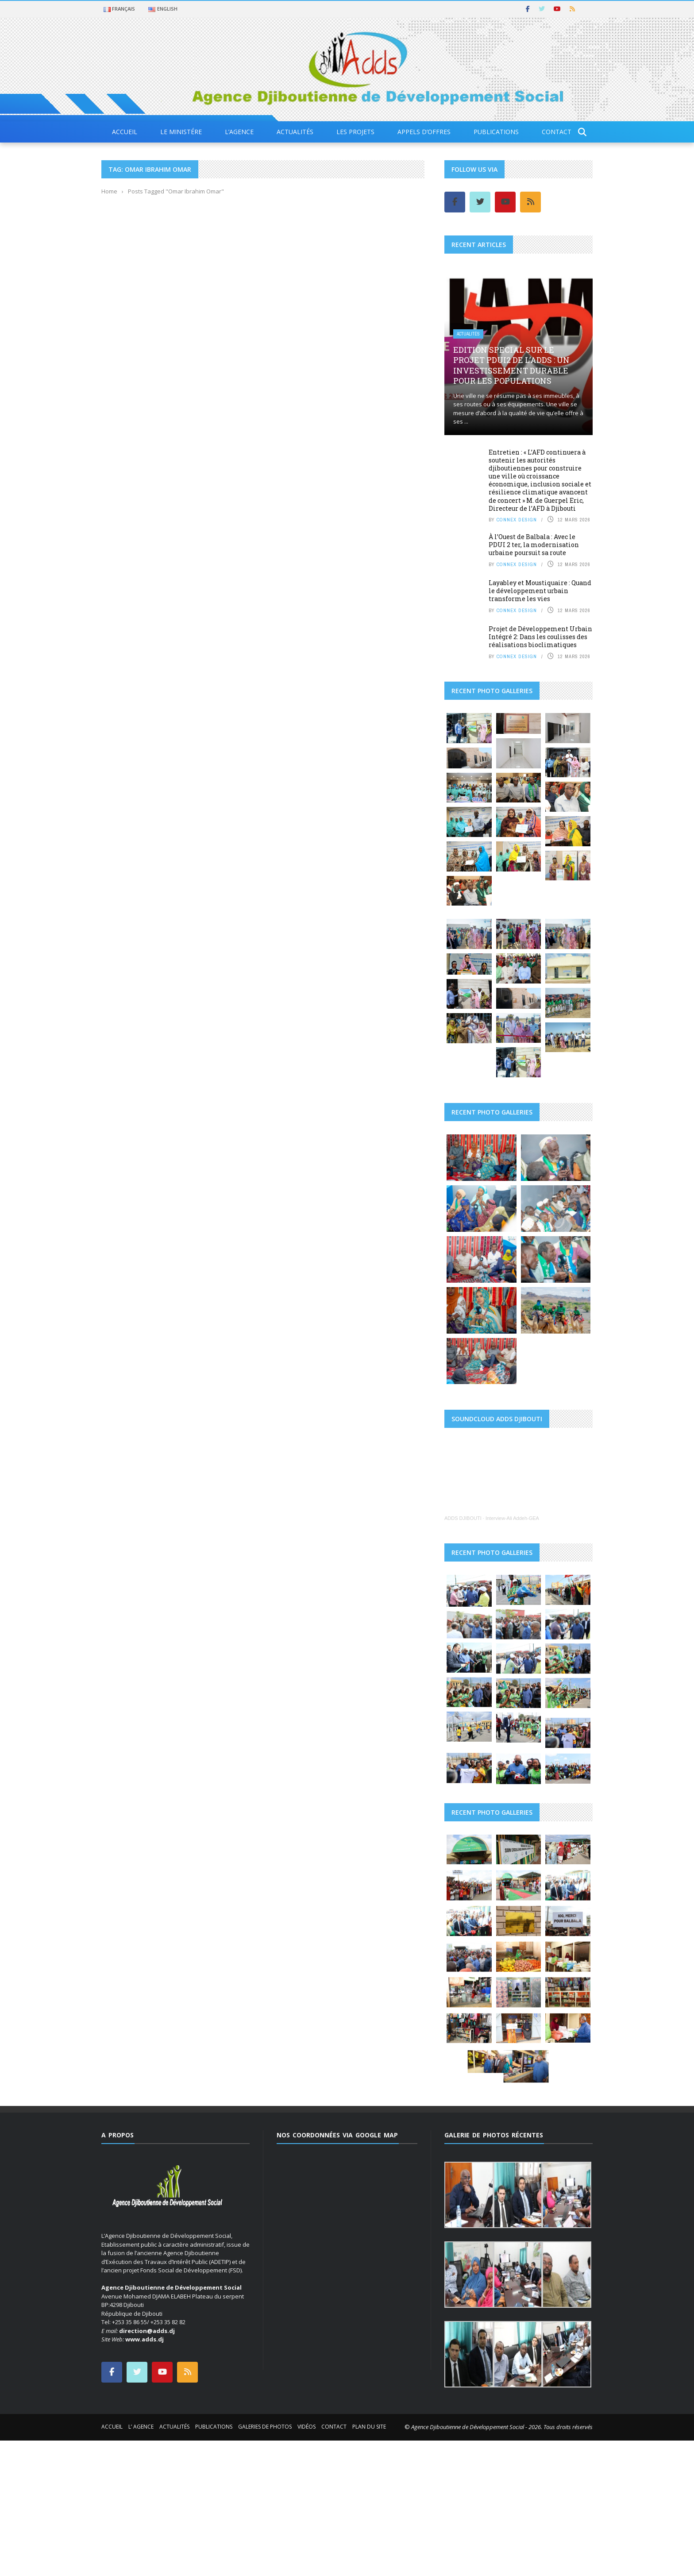 The image size is (694, 2576). What do you see at coordinates (295, 131) in the screenshot?
I see `Actualités` at bounding box center [295, 131].